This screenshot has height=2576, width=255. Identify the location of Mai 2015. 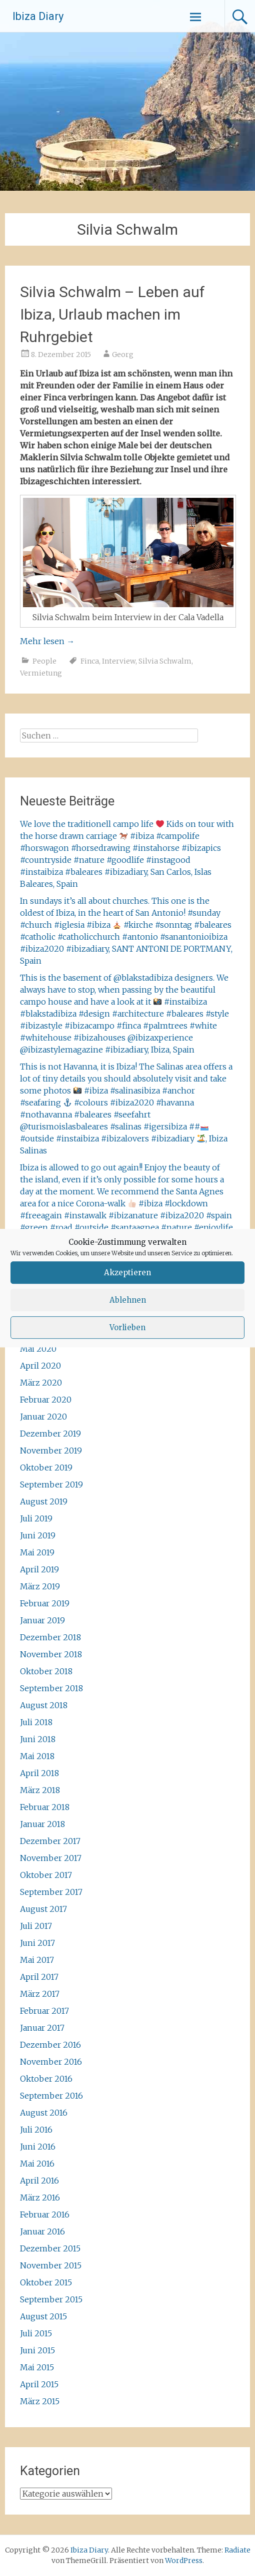
(37, 2367).